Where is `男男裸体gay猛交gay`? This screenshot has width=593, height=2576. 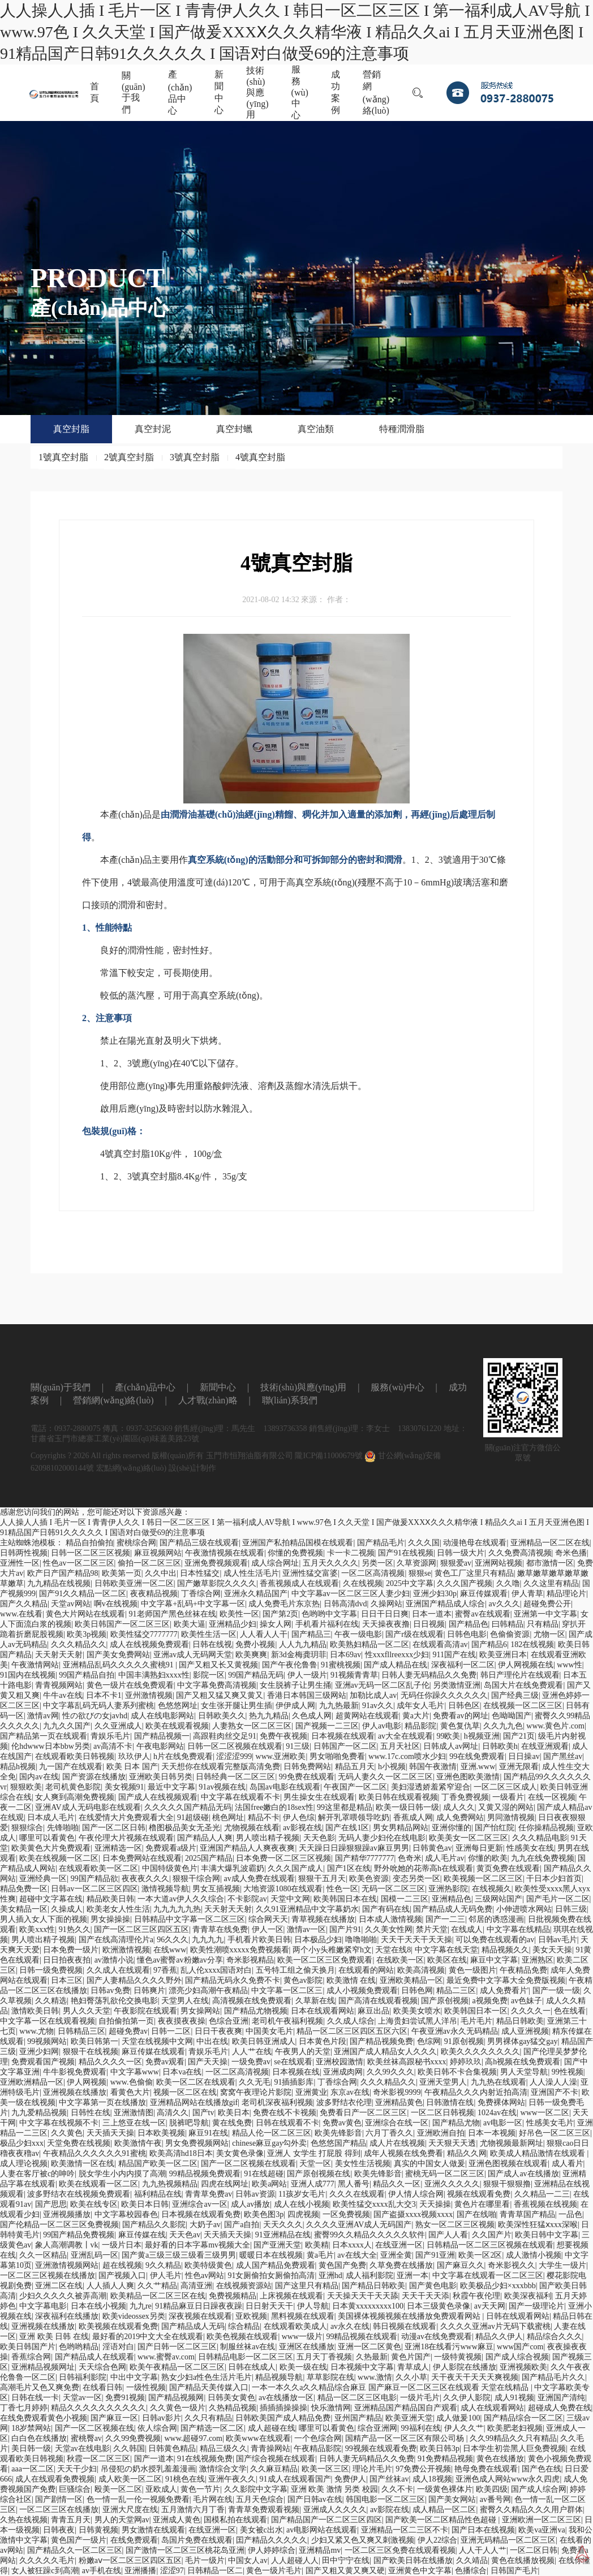 男男裸体gay猛交gay is located at coordinates (522, 2041).